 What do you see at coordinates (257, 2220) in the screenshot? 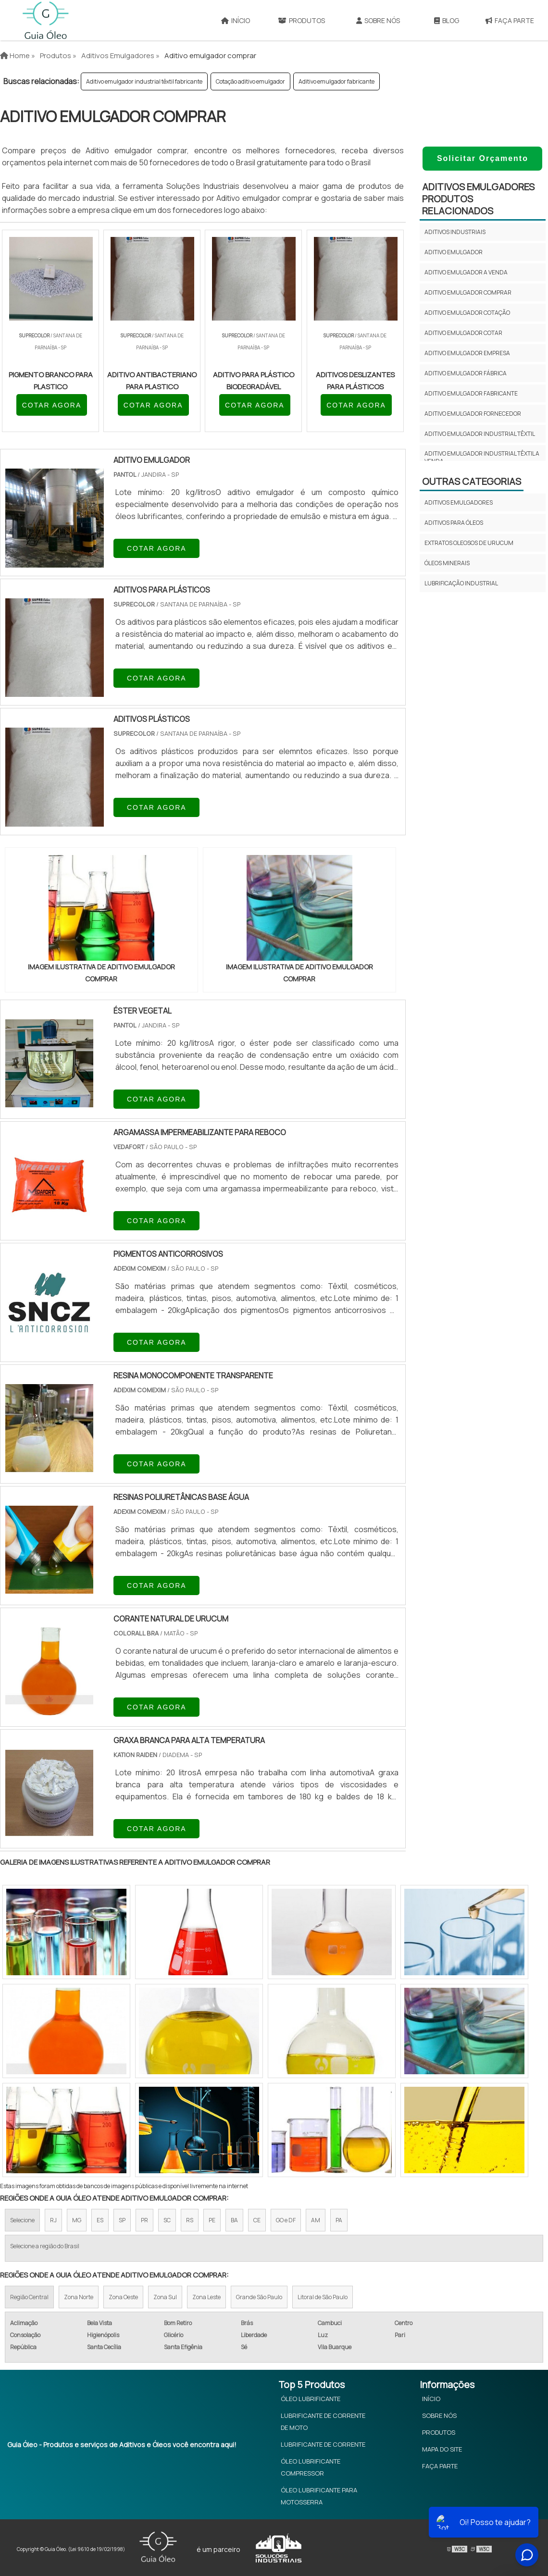
I see `CE` at bounding box center [257, 2220].